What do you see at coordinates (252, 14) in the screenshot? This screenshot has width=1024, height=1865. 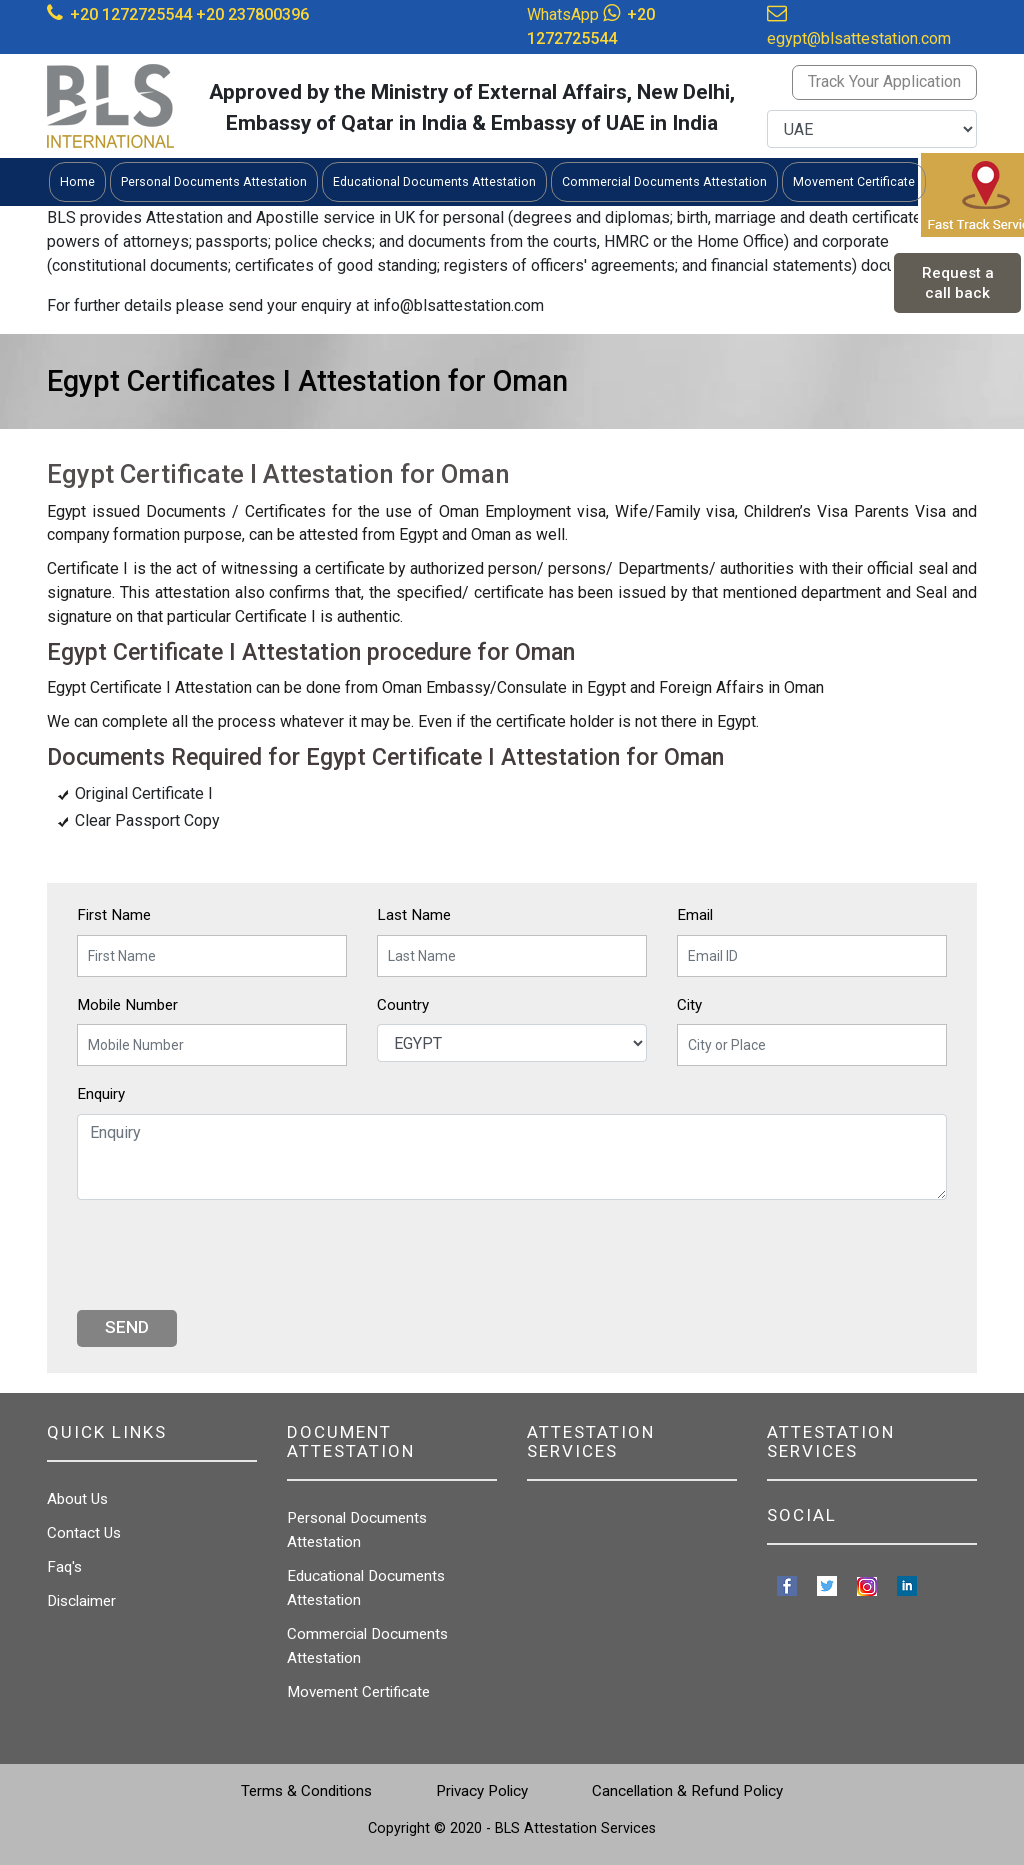 I see `+20 237800396` at bounding box center [252, 14].